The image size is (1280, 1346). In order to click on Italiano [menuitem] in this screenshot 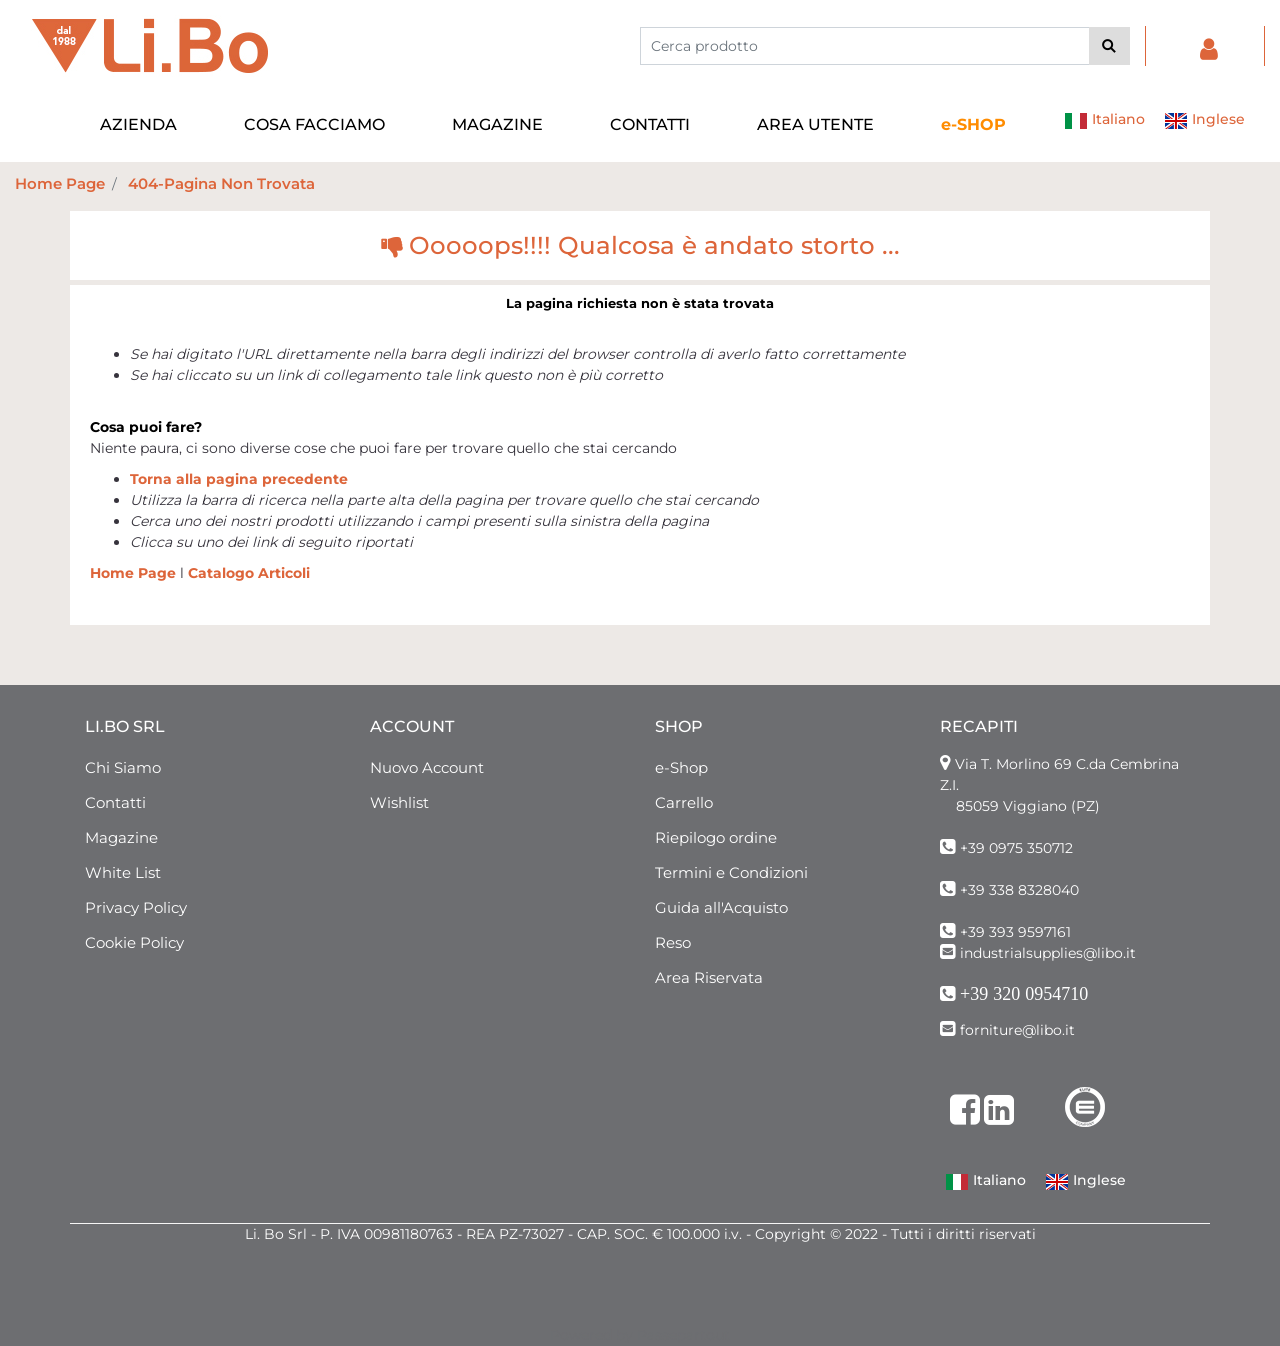, I will do `click(1104, 121)`.